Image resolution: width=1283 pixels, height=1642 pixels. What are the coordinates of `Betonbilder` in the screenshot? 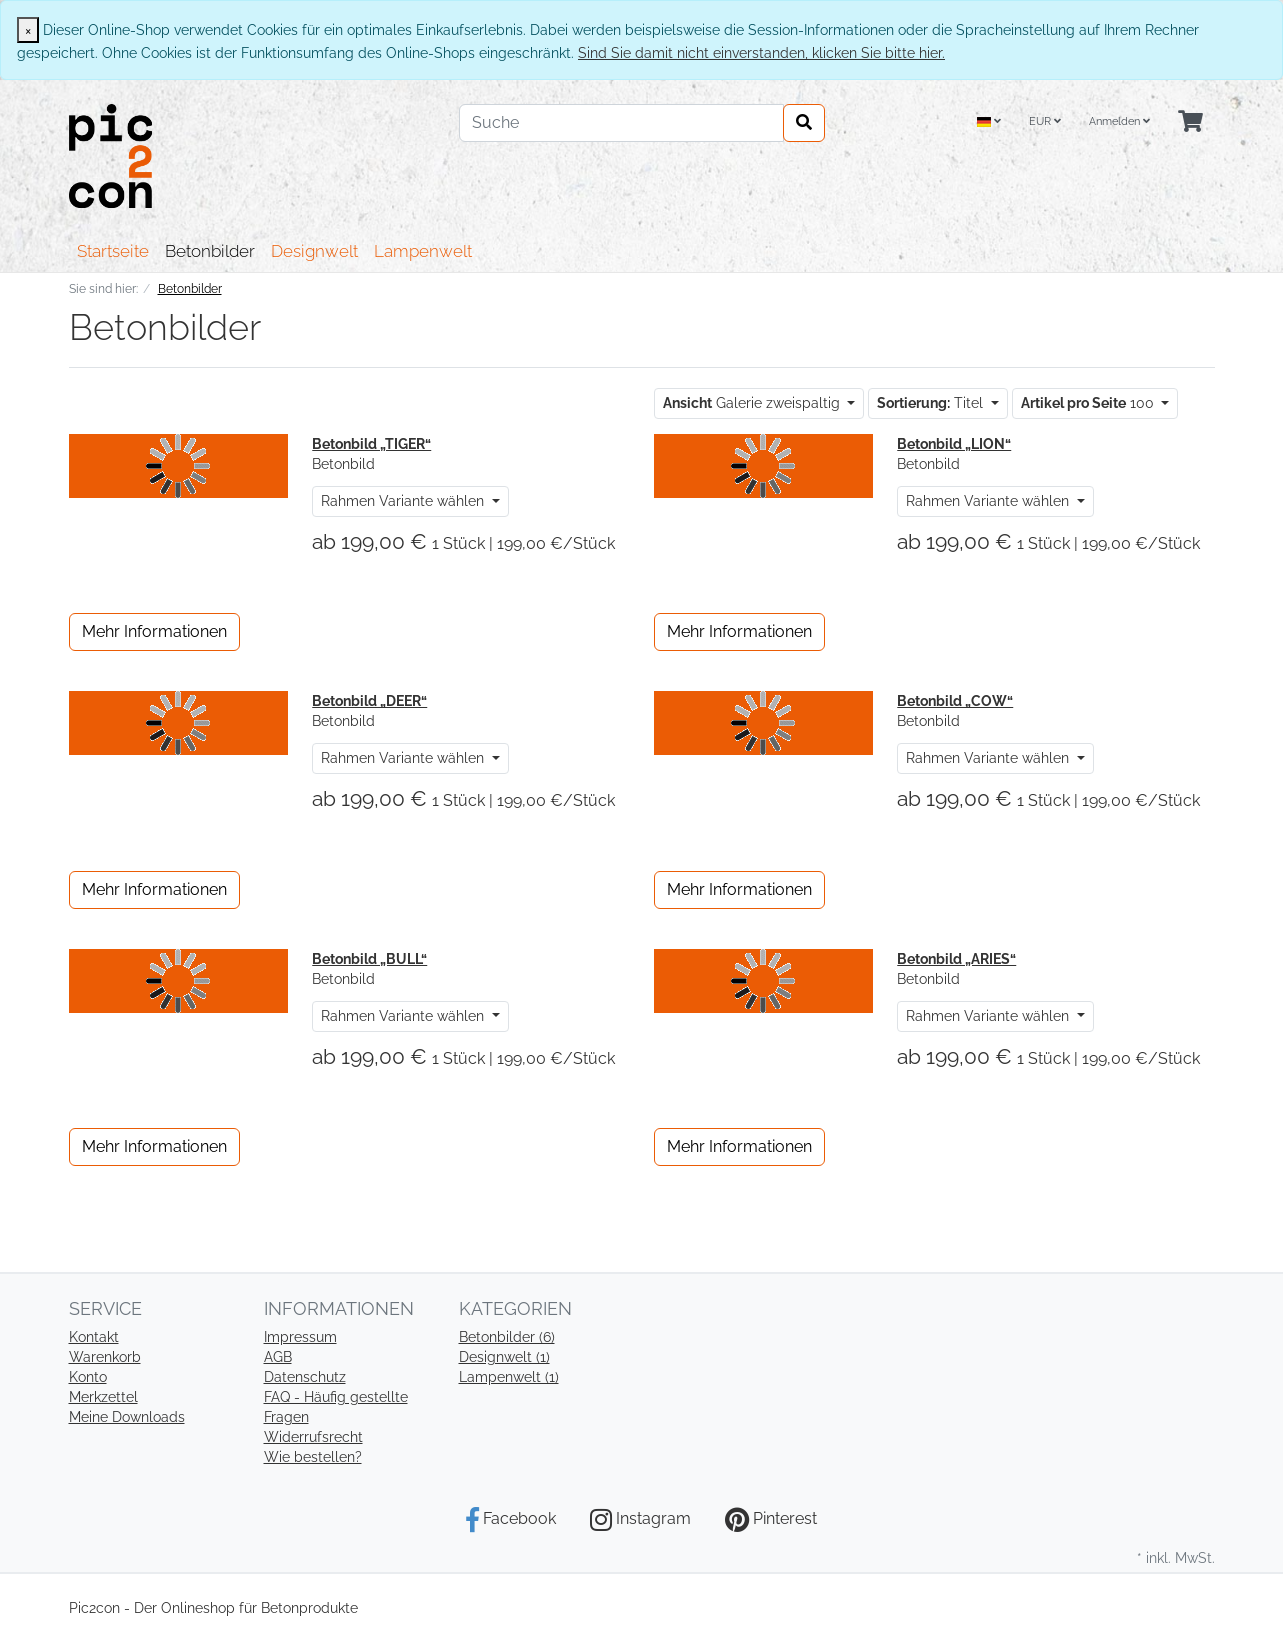 It's located at (210, 251).